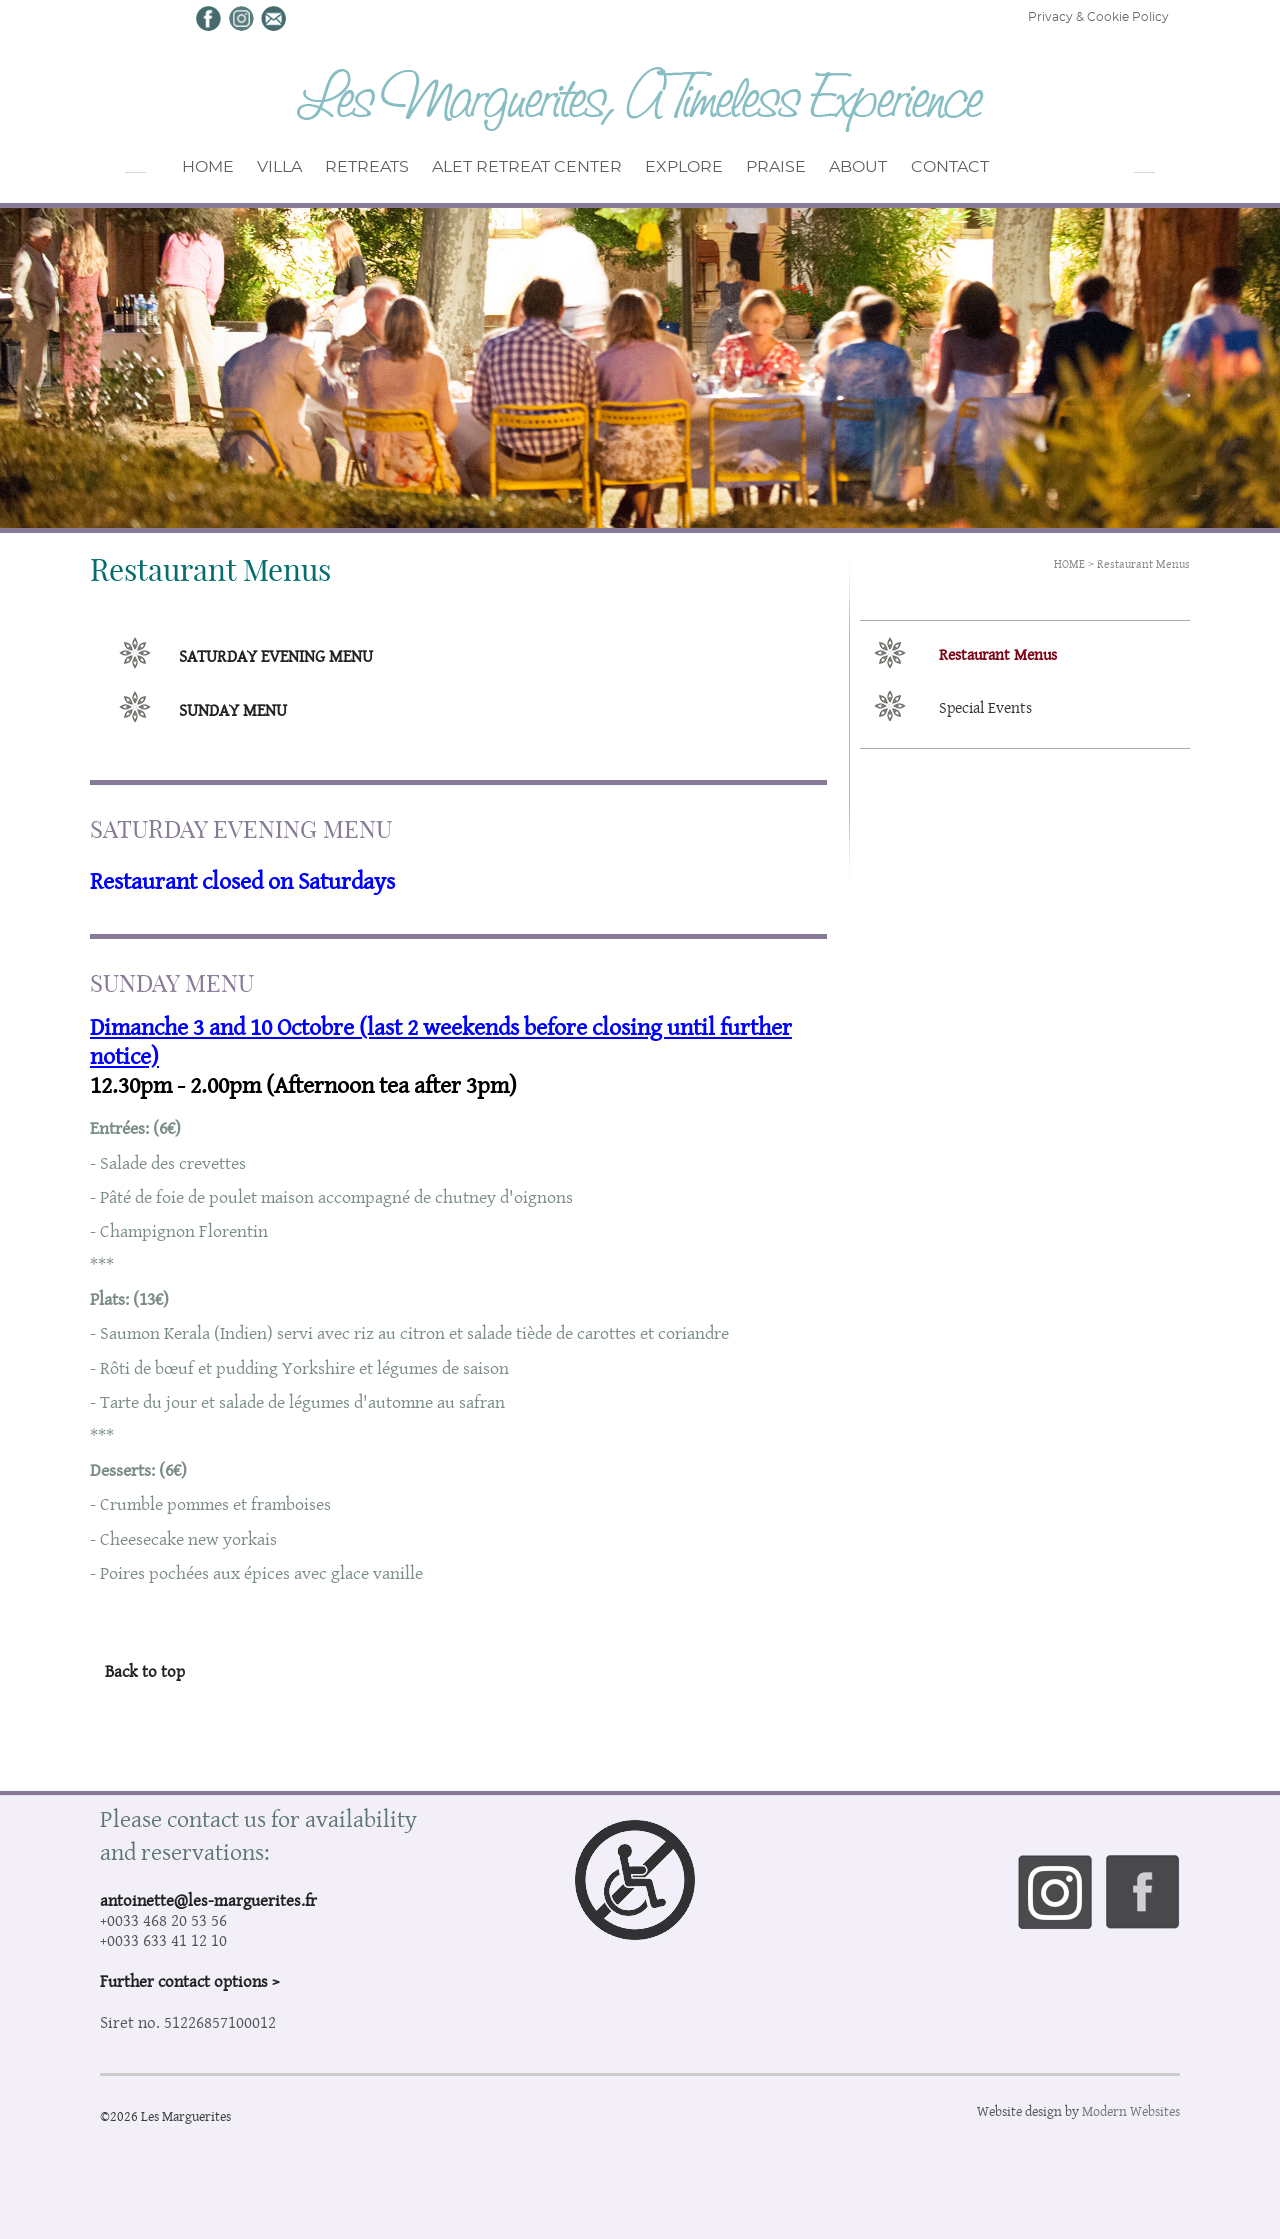  What do you see at coordinates (233, 710) in the screenshot?
I see `SUNDAY MENU` at bounding box center [233, 710].